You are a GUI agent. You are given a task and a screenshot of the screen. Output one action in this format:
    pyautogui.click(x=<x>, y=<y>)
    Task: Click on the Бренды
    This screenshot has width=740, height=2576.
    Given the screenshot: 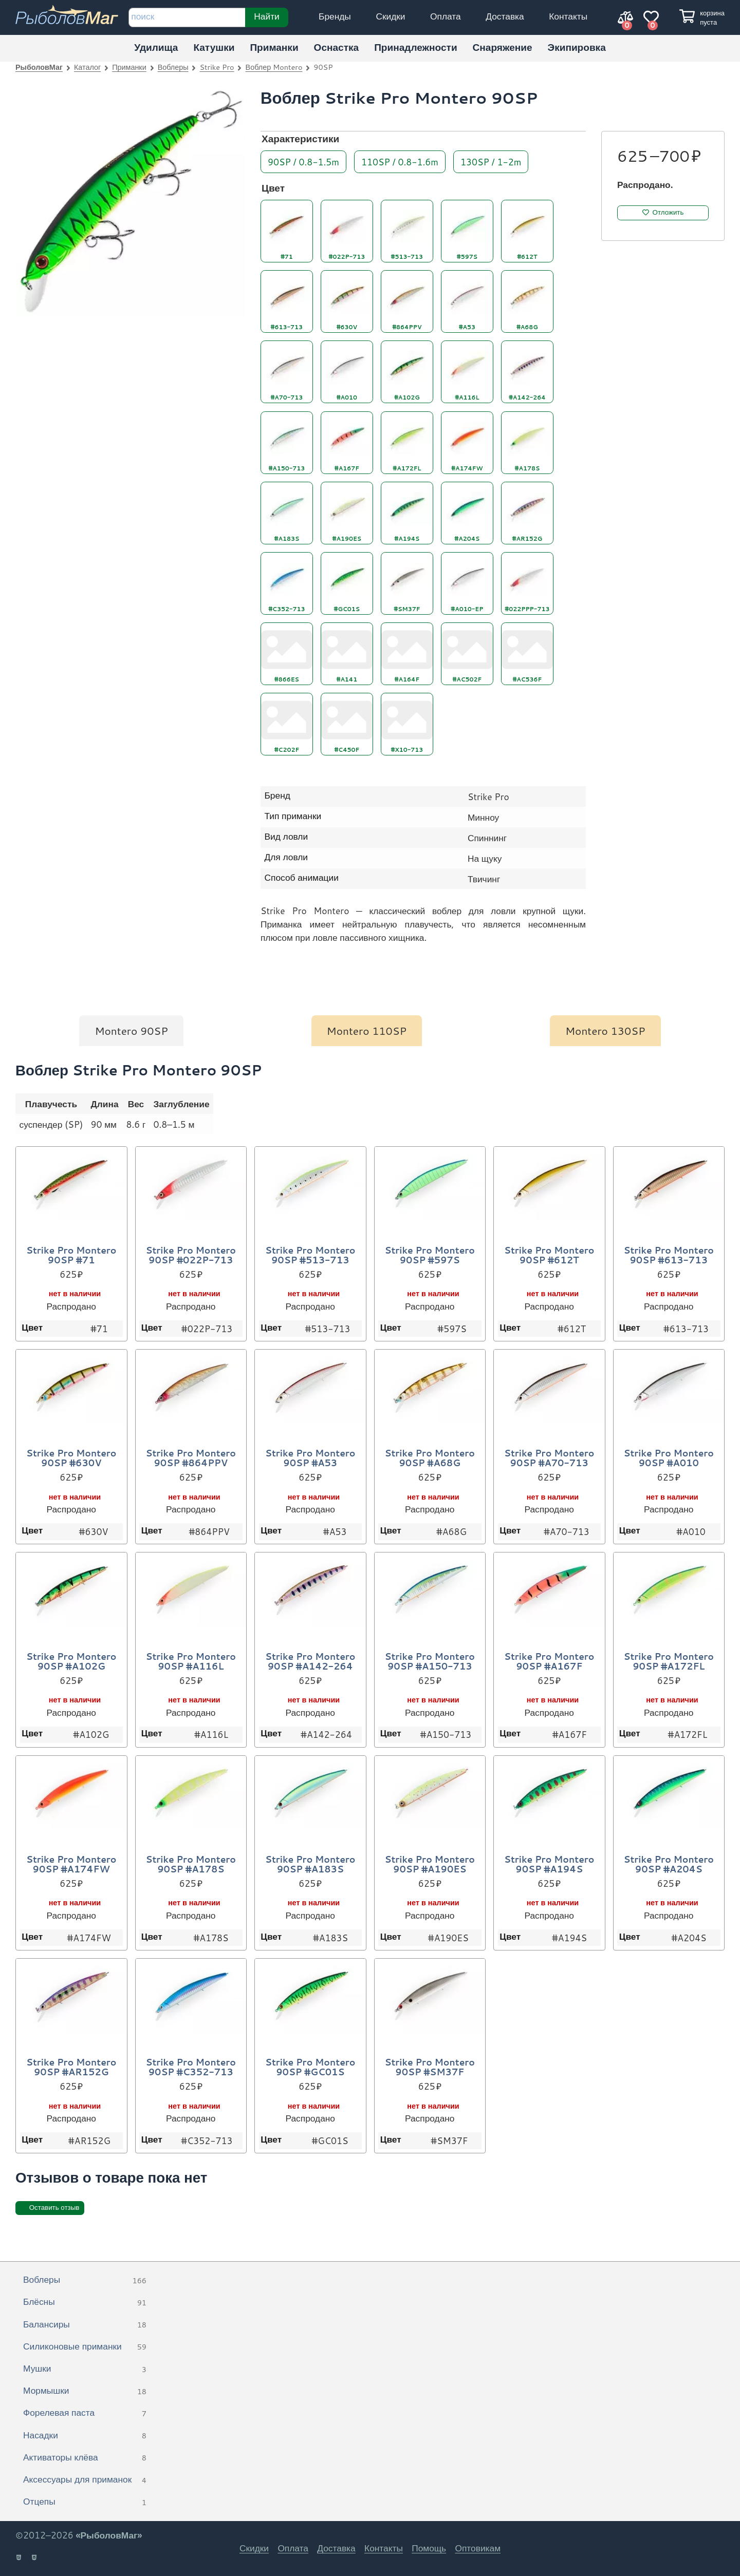 What is the action you would take?
    pyautogui.click(x=335, y=16)
    